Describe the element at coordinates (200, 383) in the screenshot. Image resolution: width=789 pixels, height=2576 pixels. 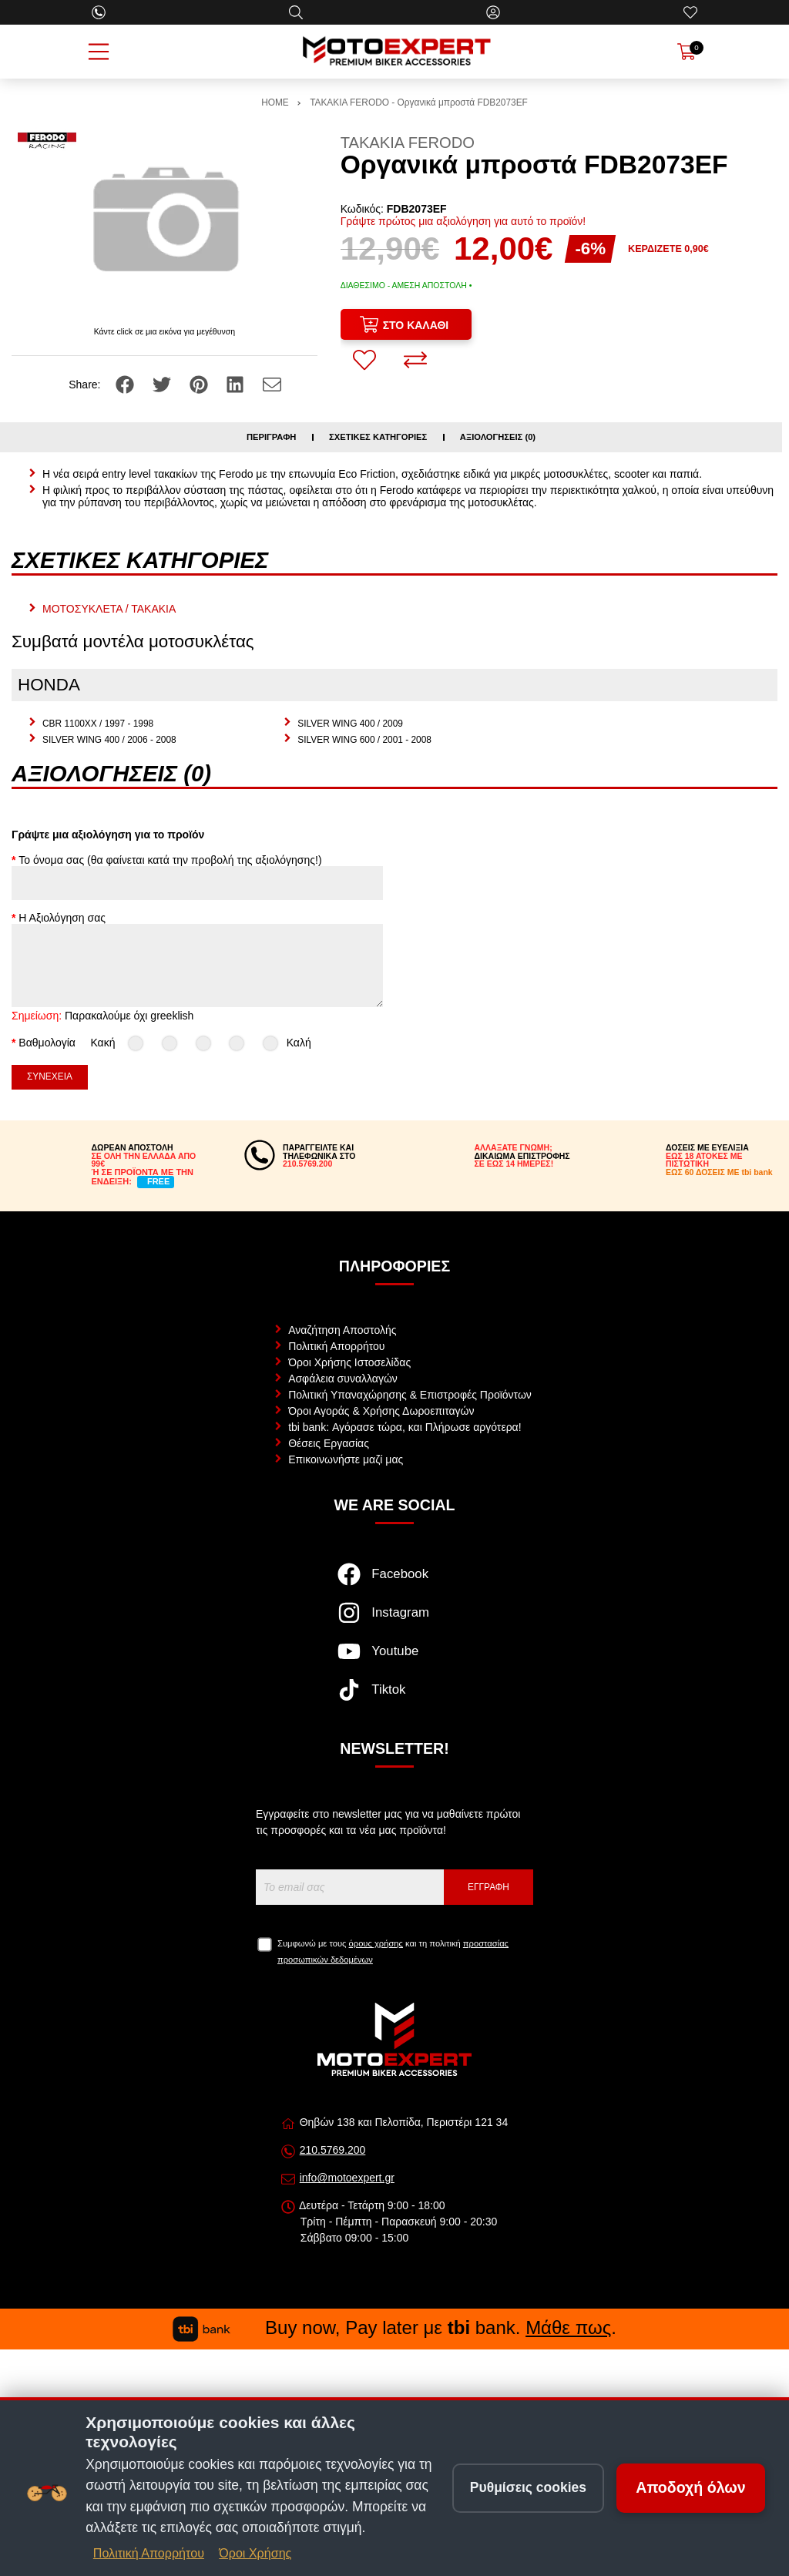
I see `[Share: Pinterest]` at that location.